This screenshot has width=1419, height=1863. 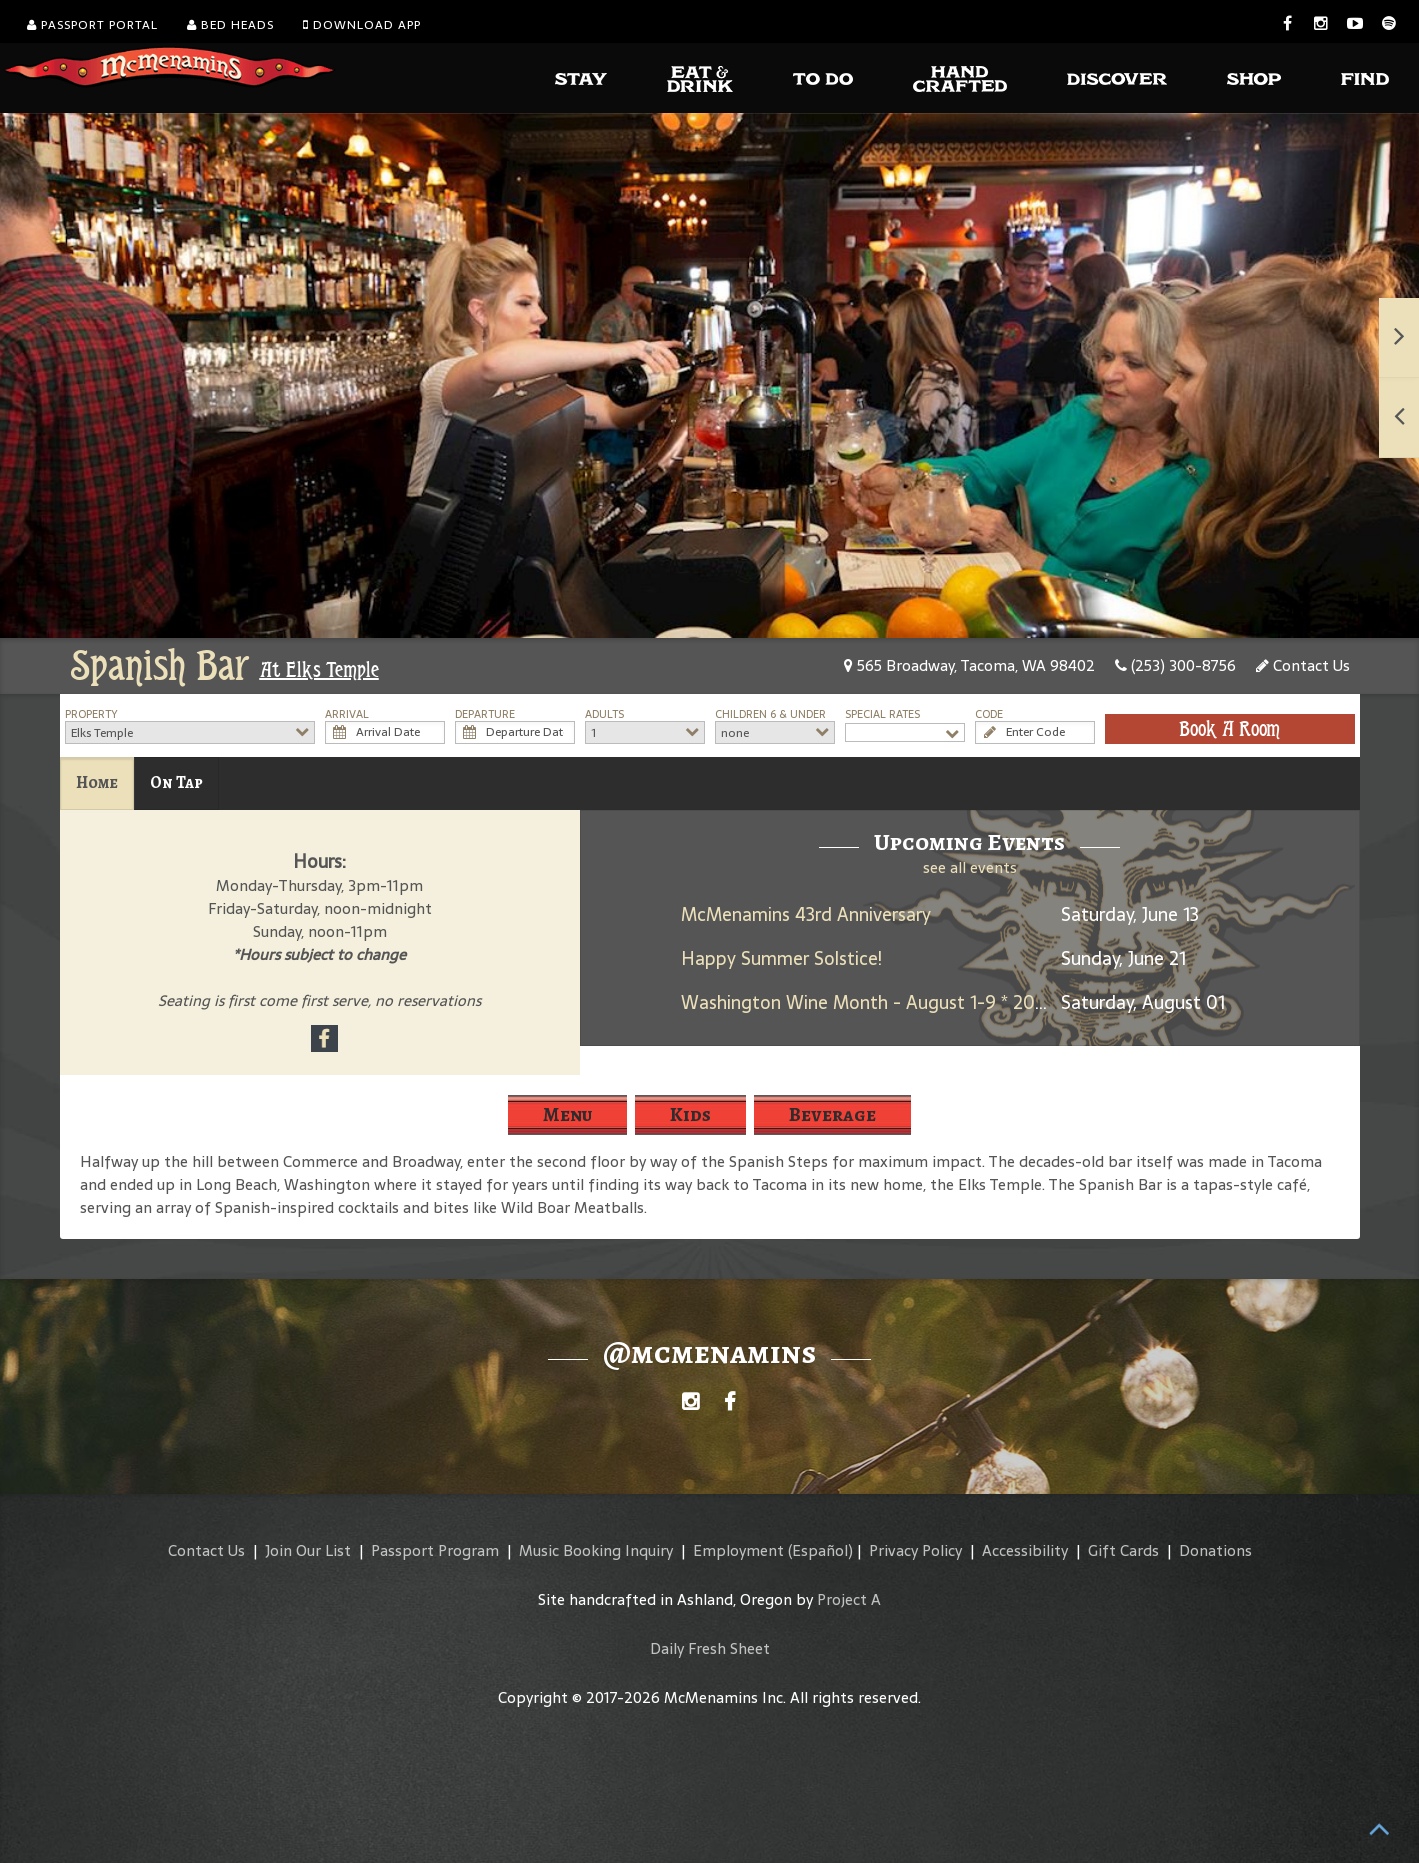 What do you see at coordinates (1229, 729) in the screenshot?
I see `Book A Room` at bounding box center [1229, 729].